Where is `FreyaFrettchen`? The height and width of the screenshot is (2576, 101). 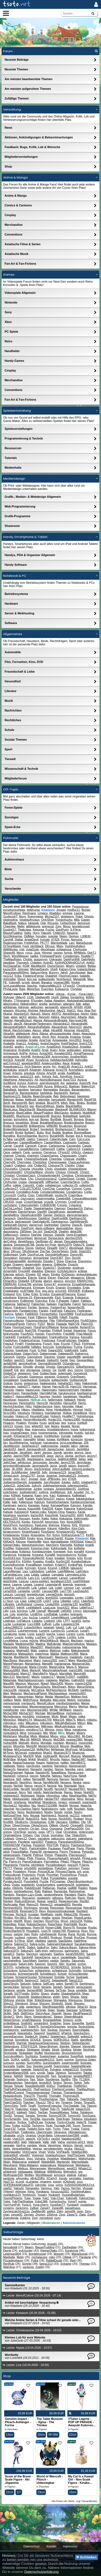
FreyaFrettchen is located at coordinates (67, 1345).